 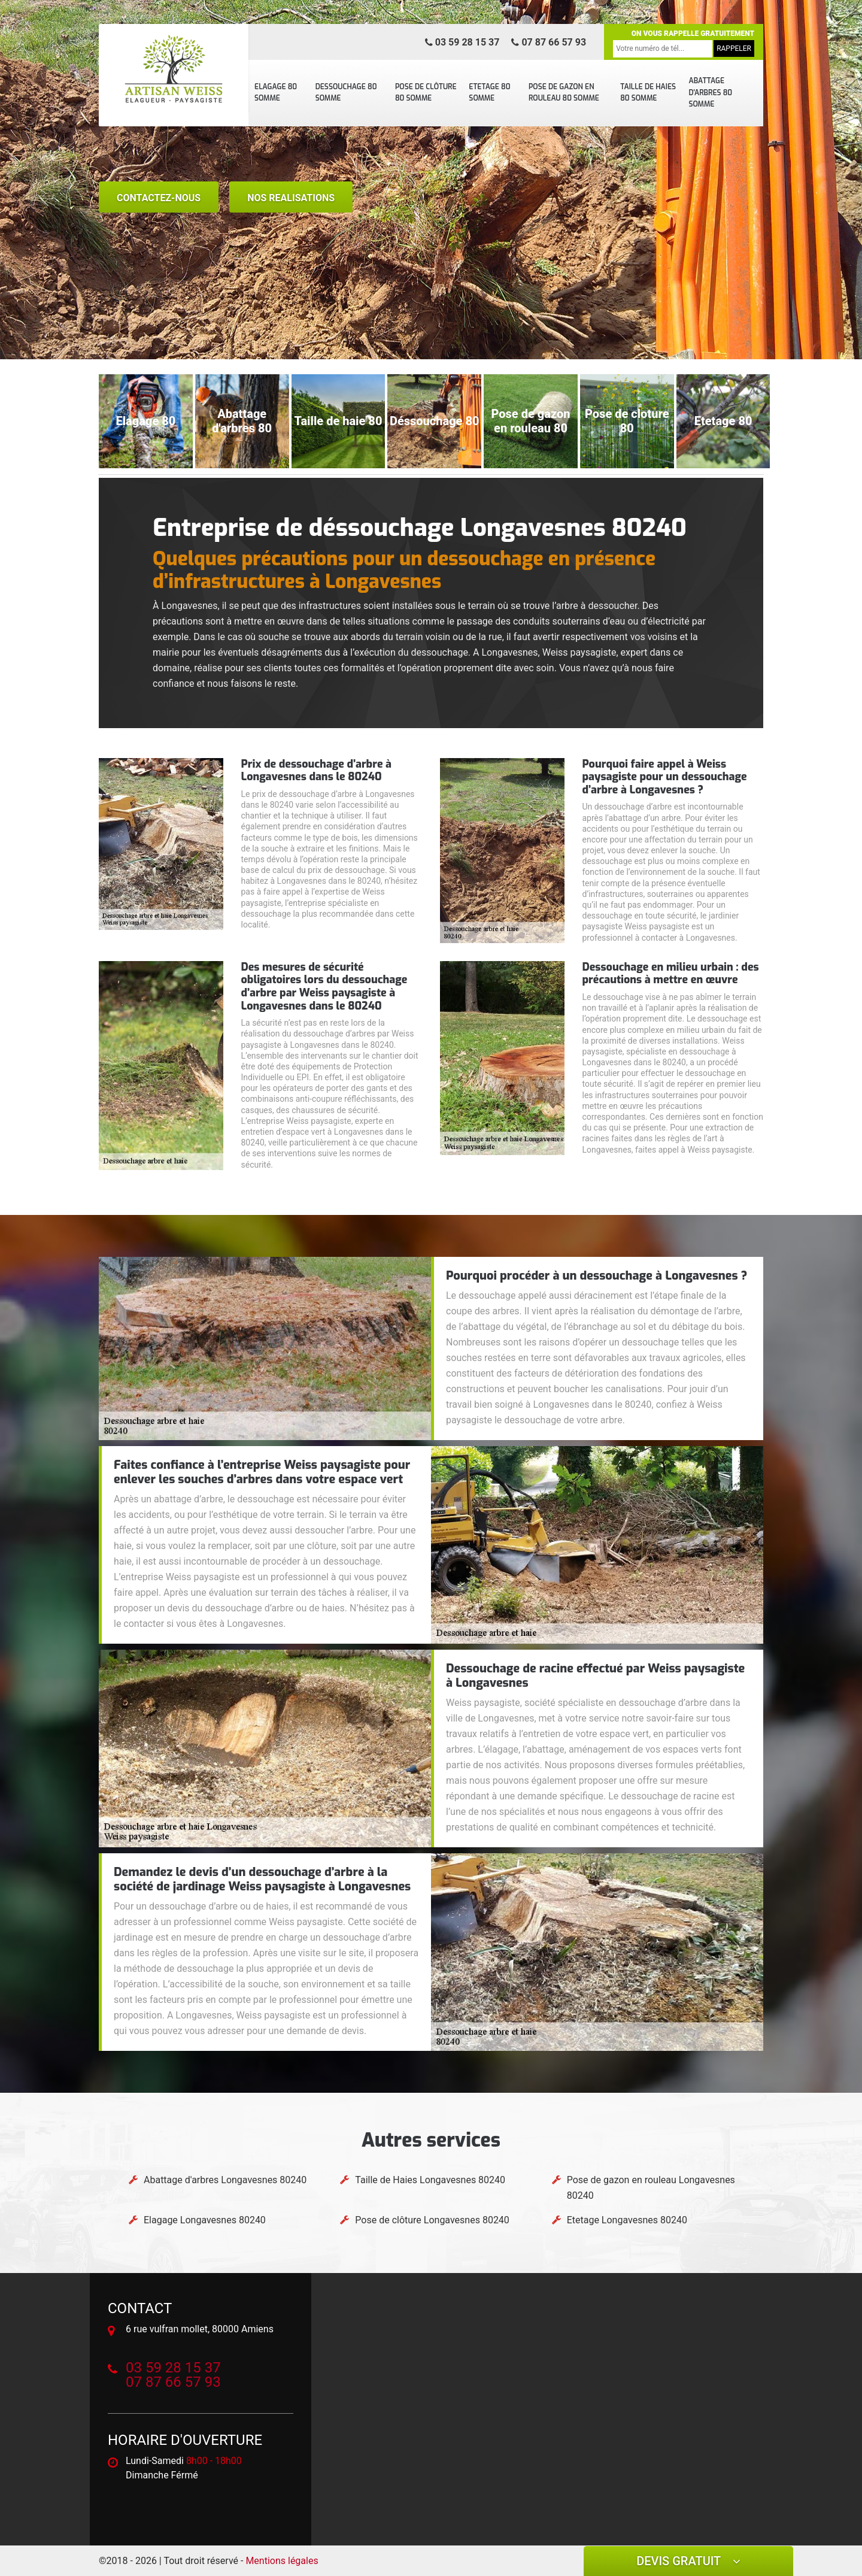 I want to click on nos realisations, so click(x=291, y=198).